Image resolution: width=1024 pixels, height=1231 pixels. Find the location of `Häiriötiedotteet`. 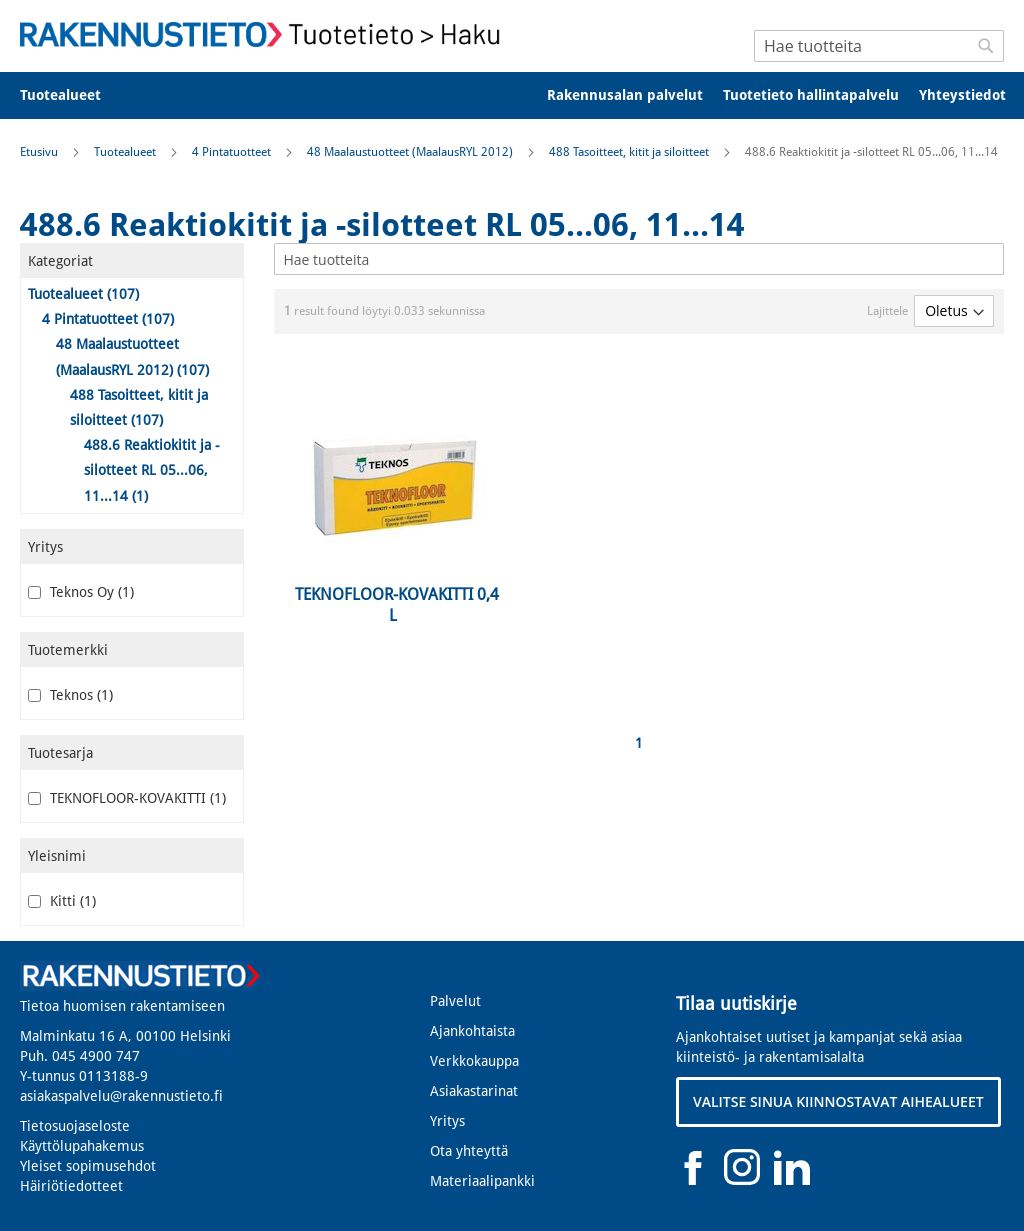

Häiriötiedotteet is located at coordinates (71, 1186).